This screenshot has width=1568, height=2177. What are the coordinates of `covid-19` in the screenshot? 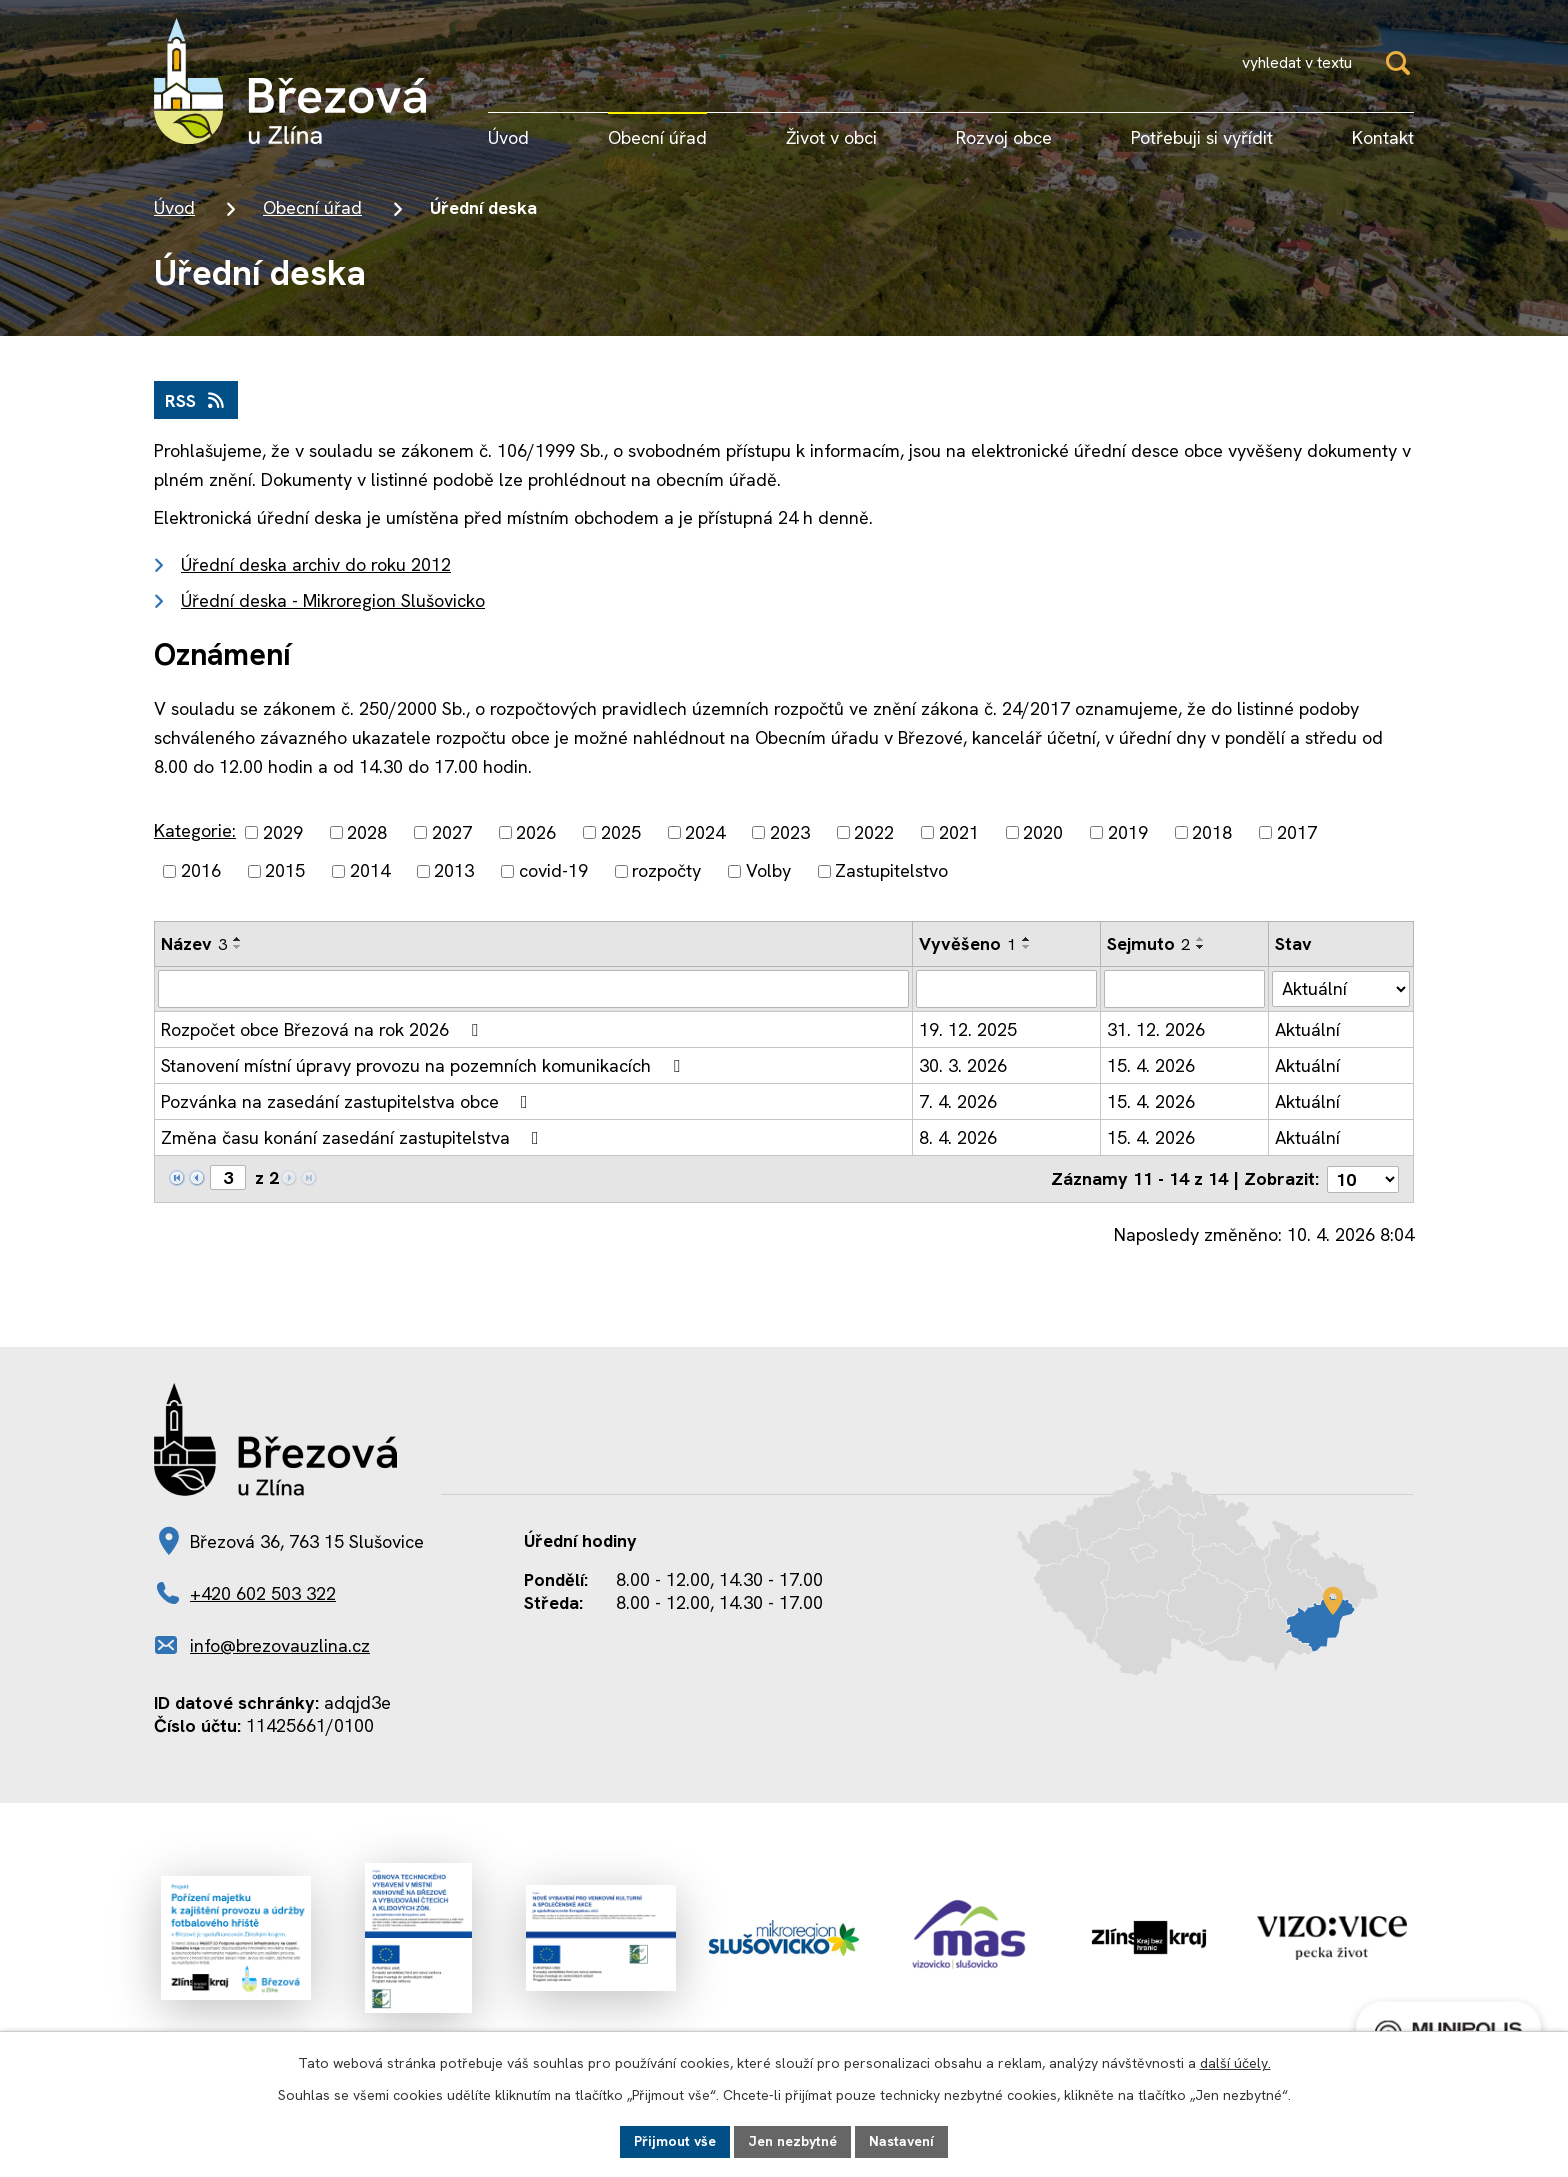 It's located at (553, 871).